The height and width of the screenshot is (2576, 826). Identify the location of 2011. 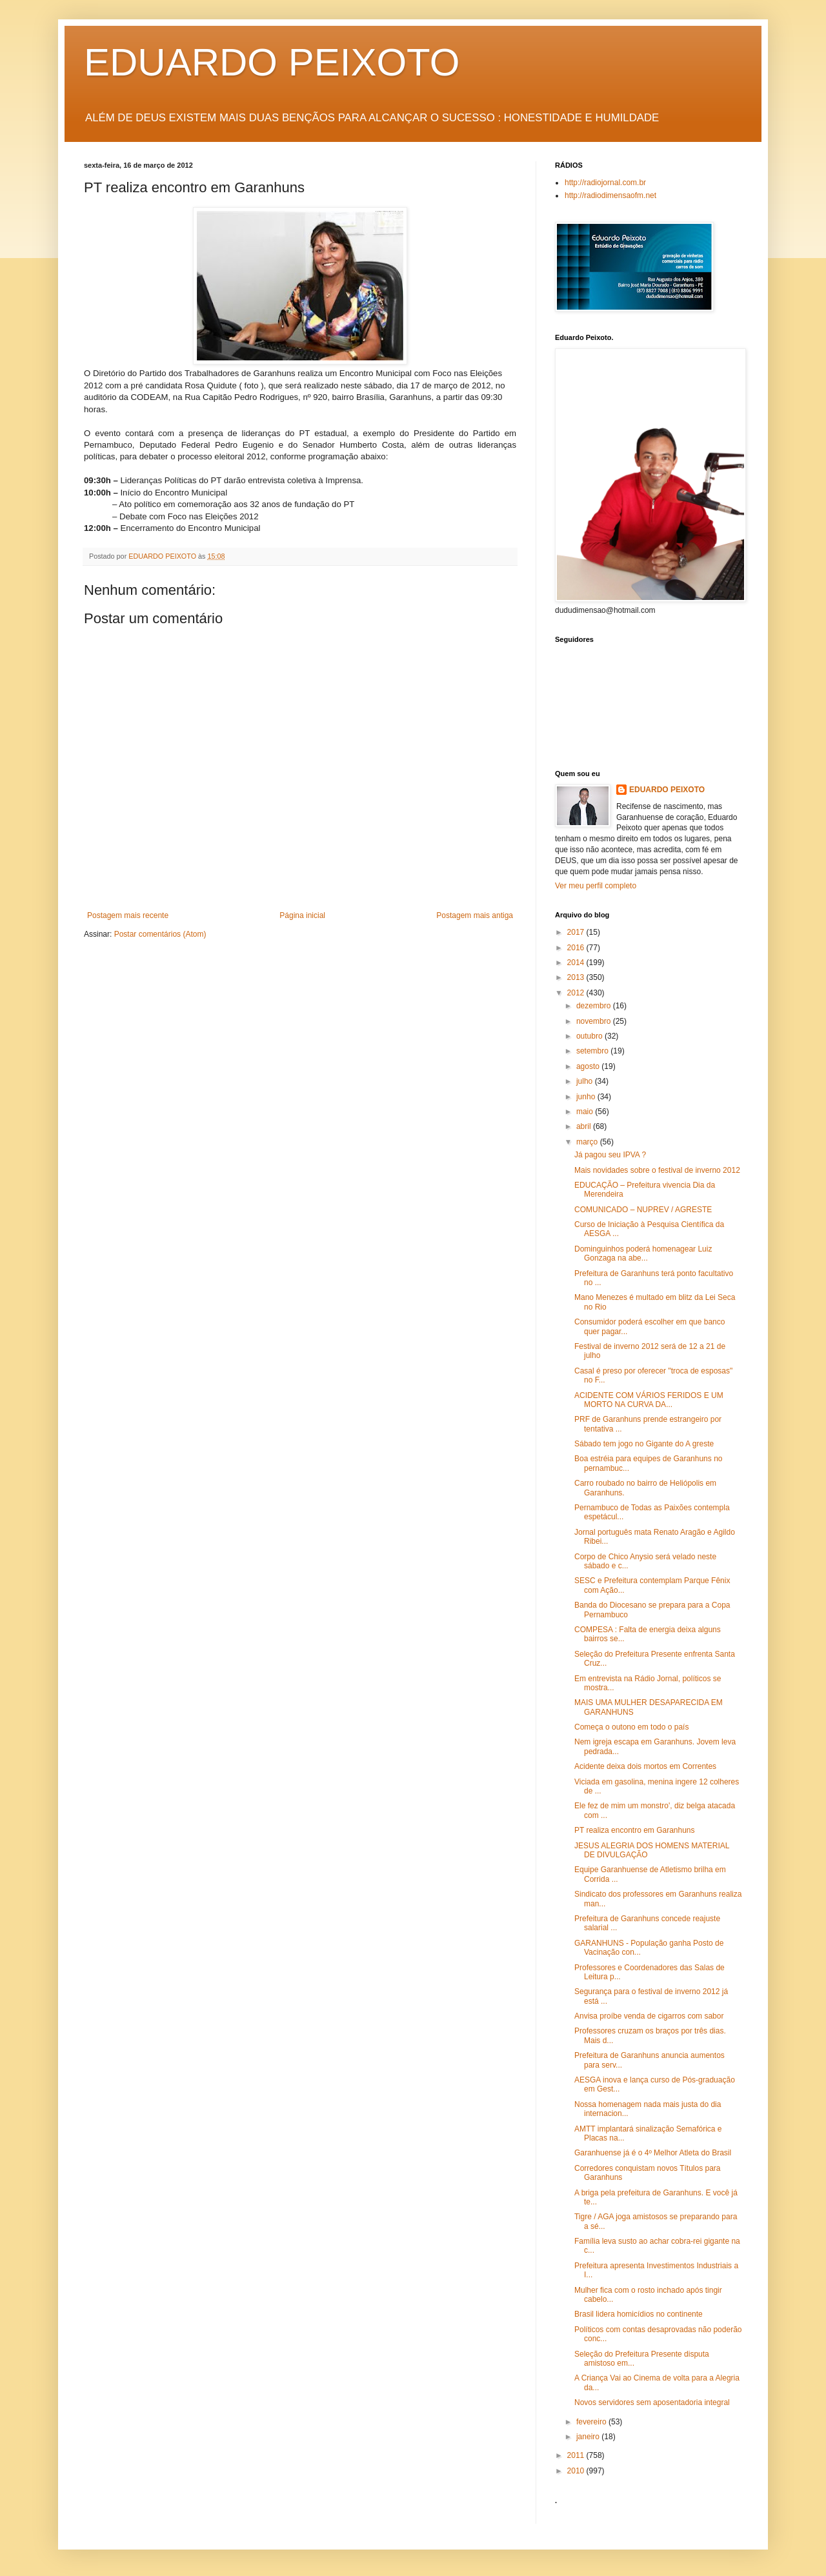
(577, 2455).